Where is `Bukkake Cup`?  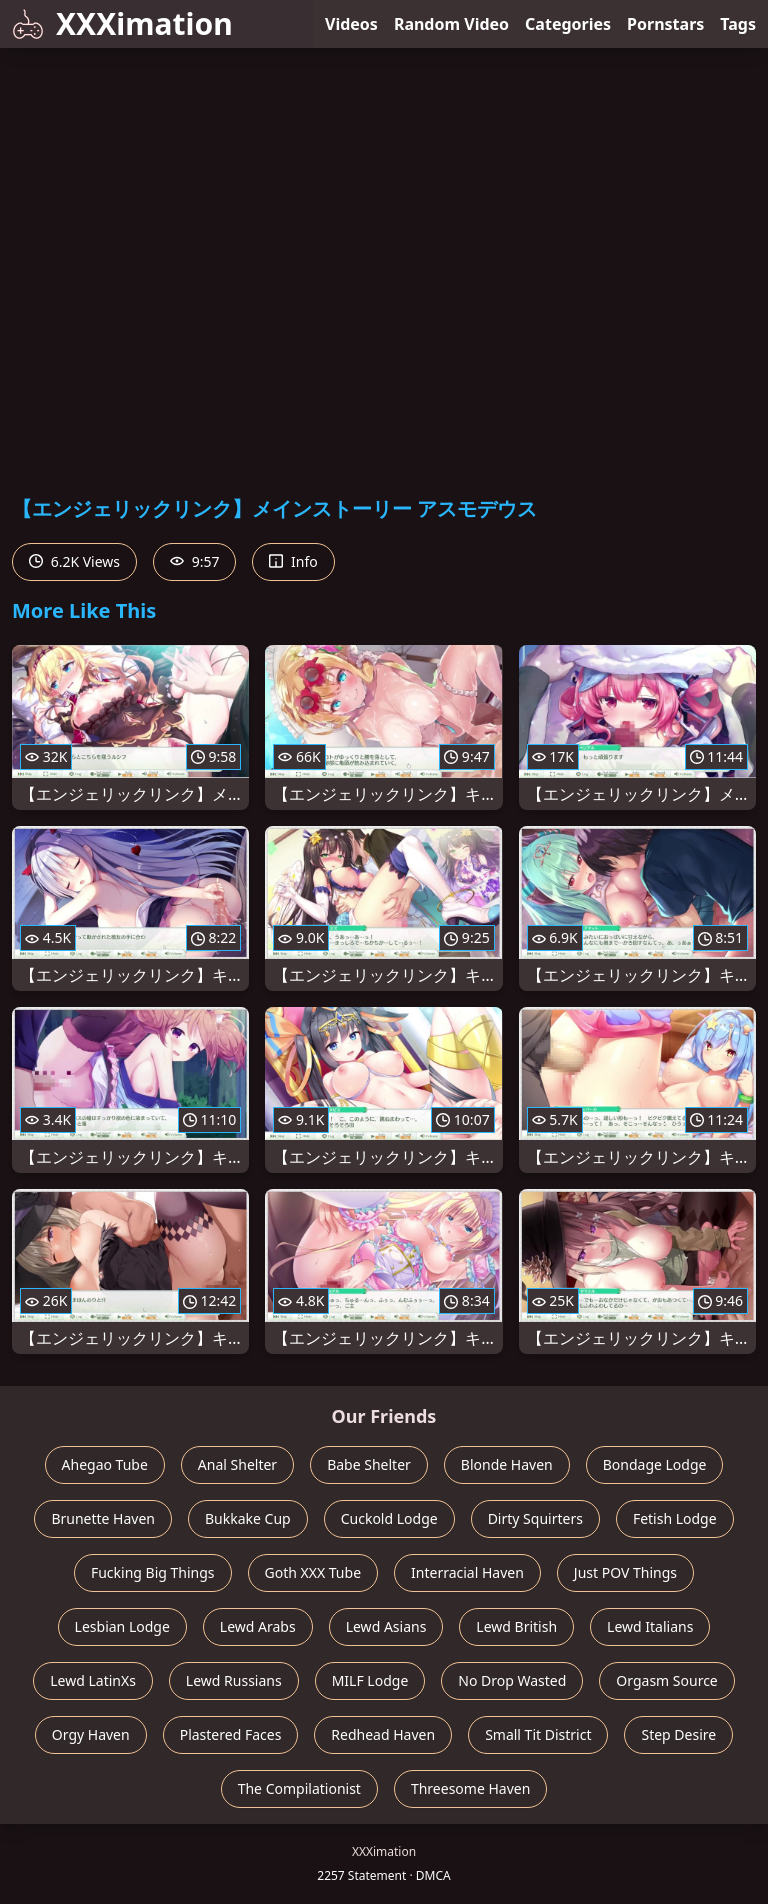 Bukkake Cup is located at coordinates (248, 1518).